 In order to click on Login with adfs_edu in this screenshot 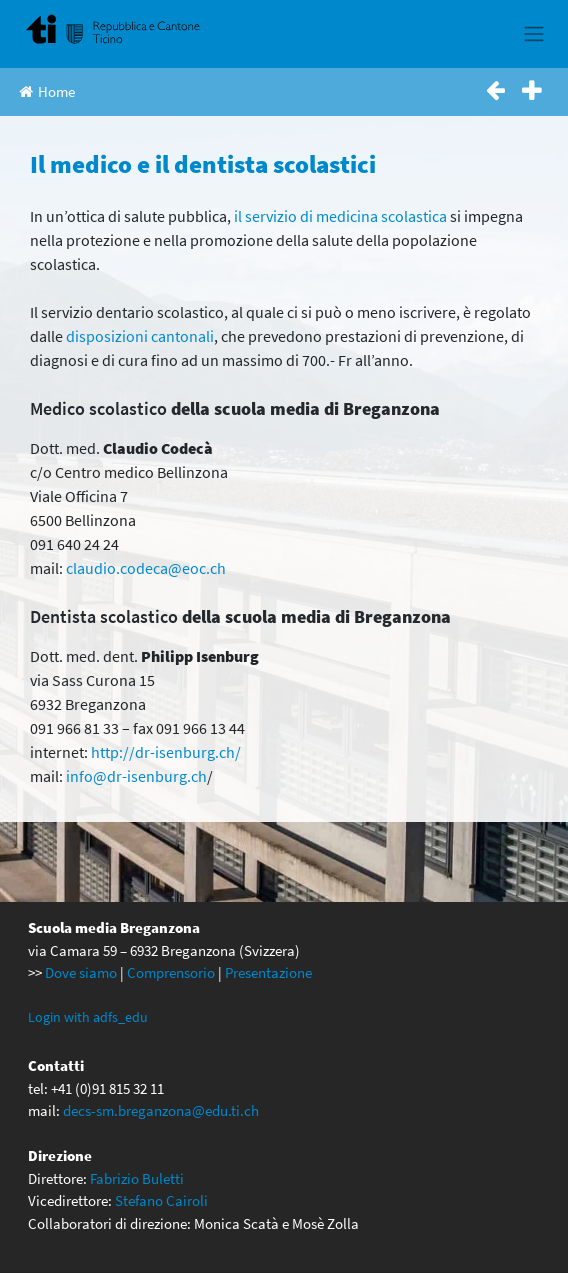, I will do `click(88, 1017)`.